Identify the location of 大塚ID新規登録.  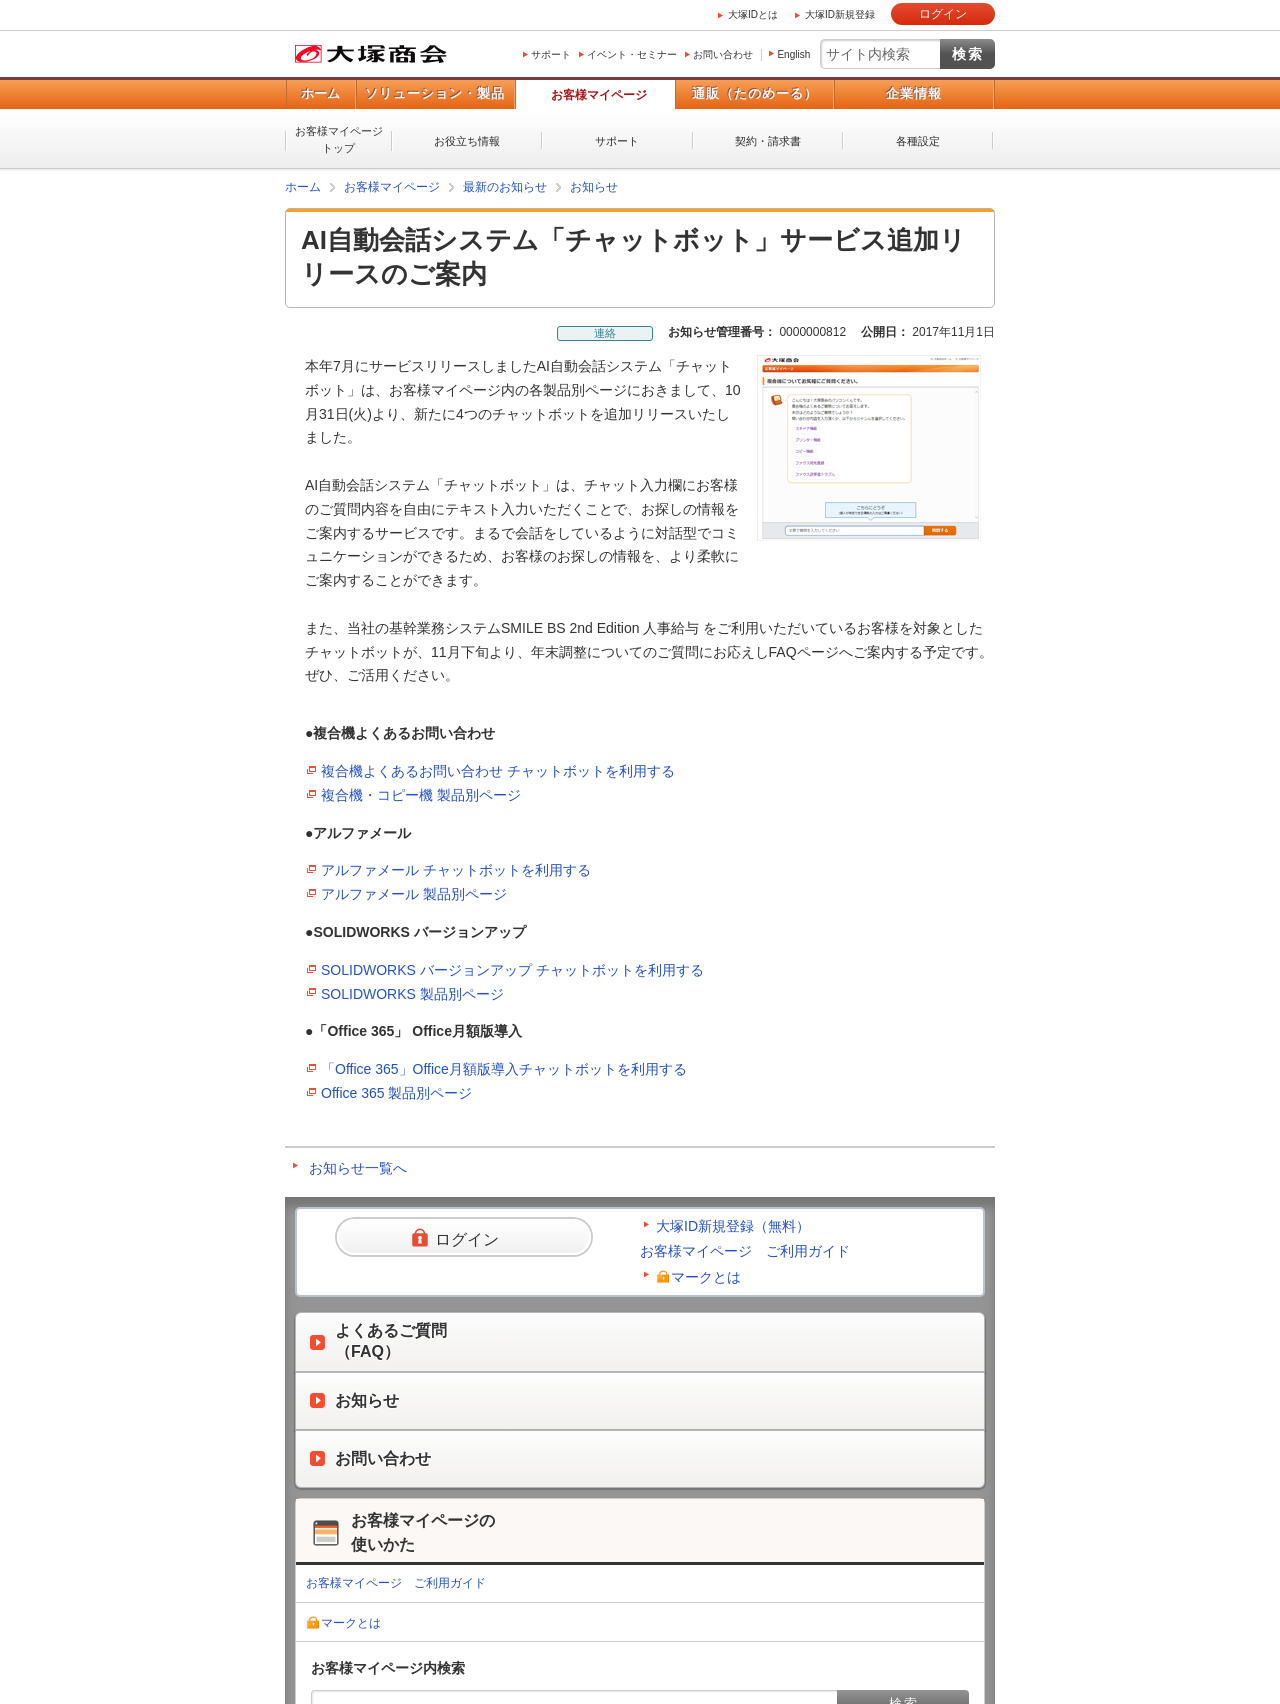
(840, 14).